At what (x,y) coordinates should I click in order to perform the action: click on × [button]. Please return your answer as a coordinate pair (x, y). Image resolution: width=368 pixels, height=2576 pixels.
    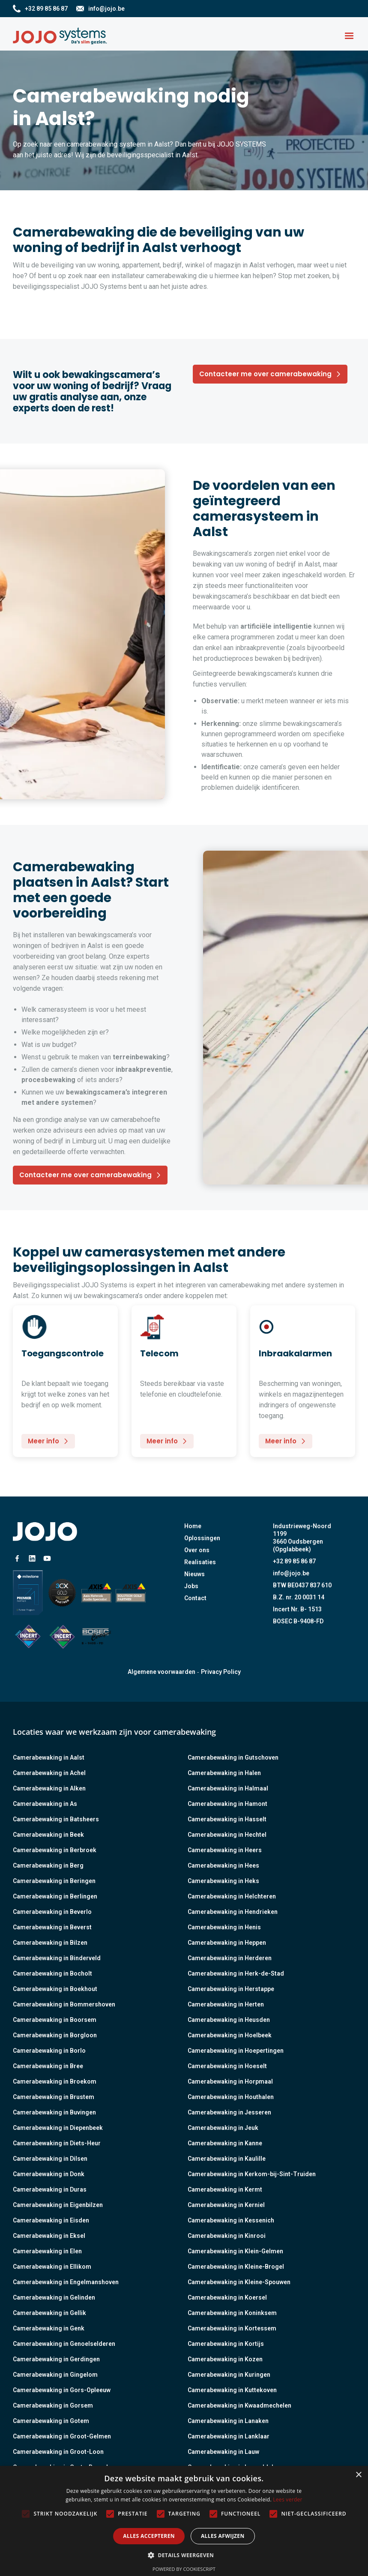
    Looking at the image, I should click on (358, 2475).